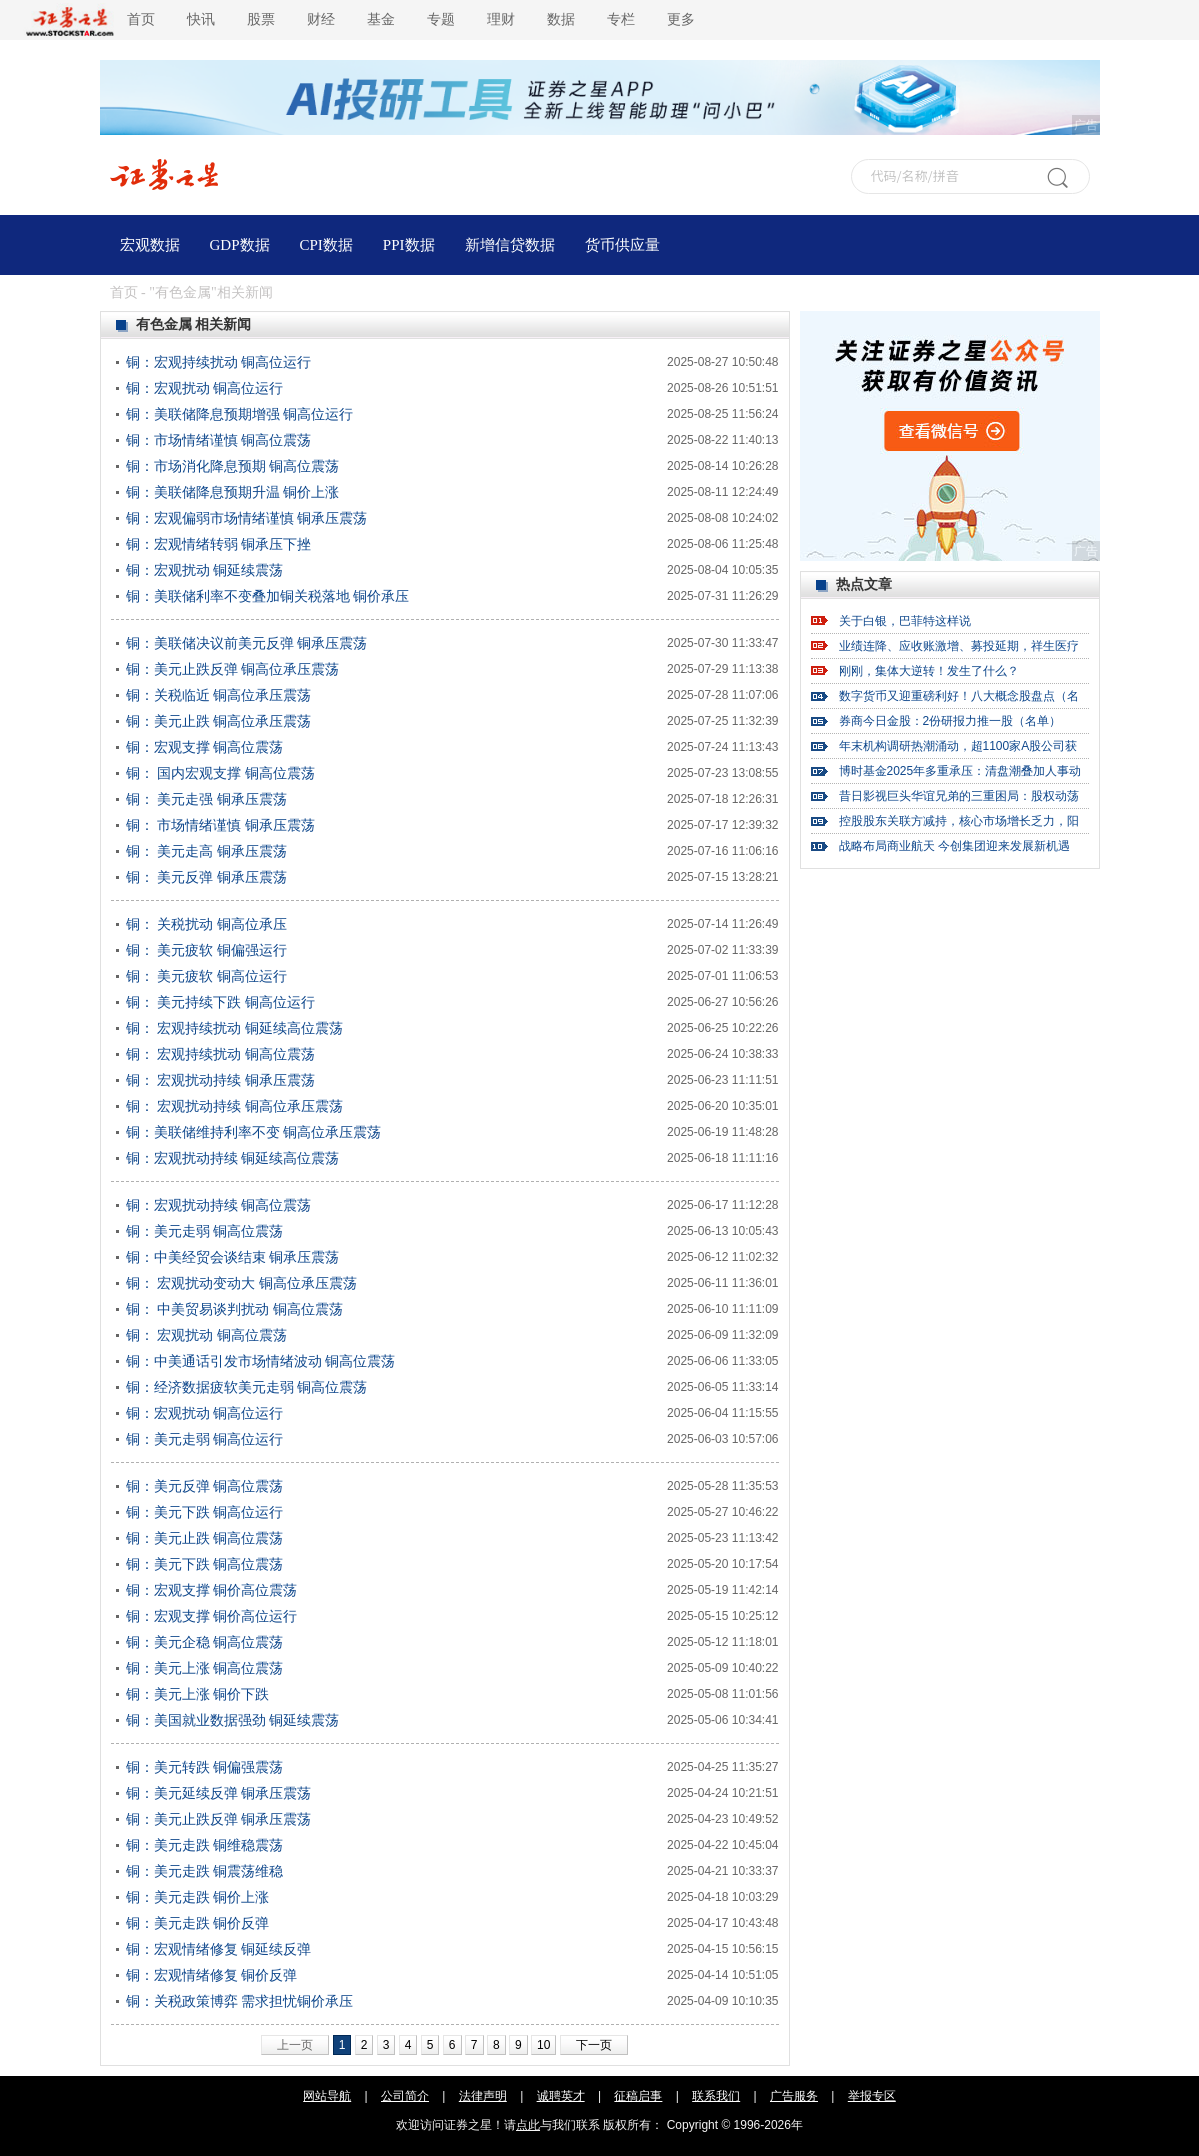  Describe the element at coordinates (950, 721) in the screenshot. I see `券商今日金股：2份研报力推一股（名单）` at that location.